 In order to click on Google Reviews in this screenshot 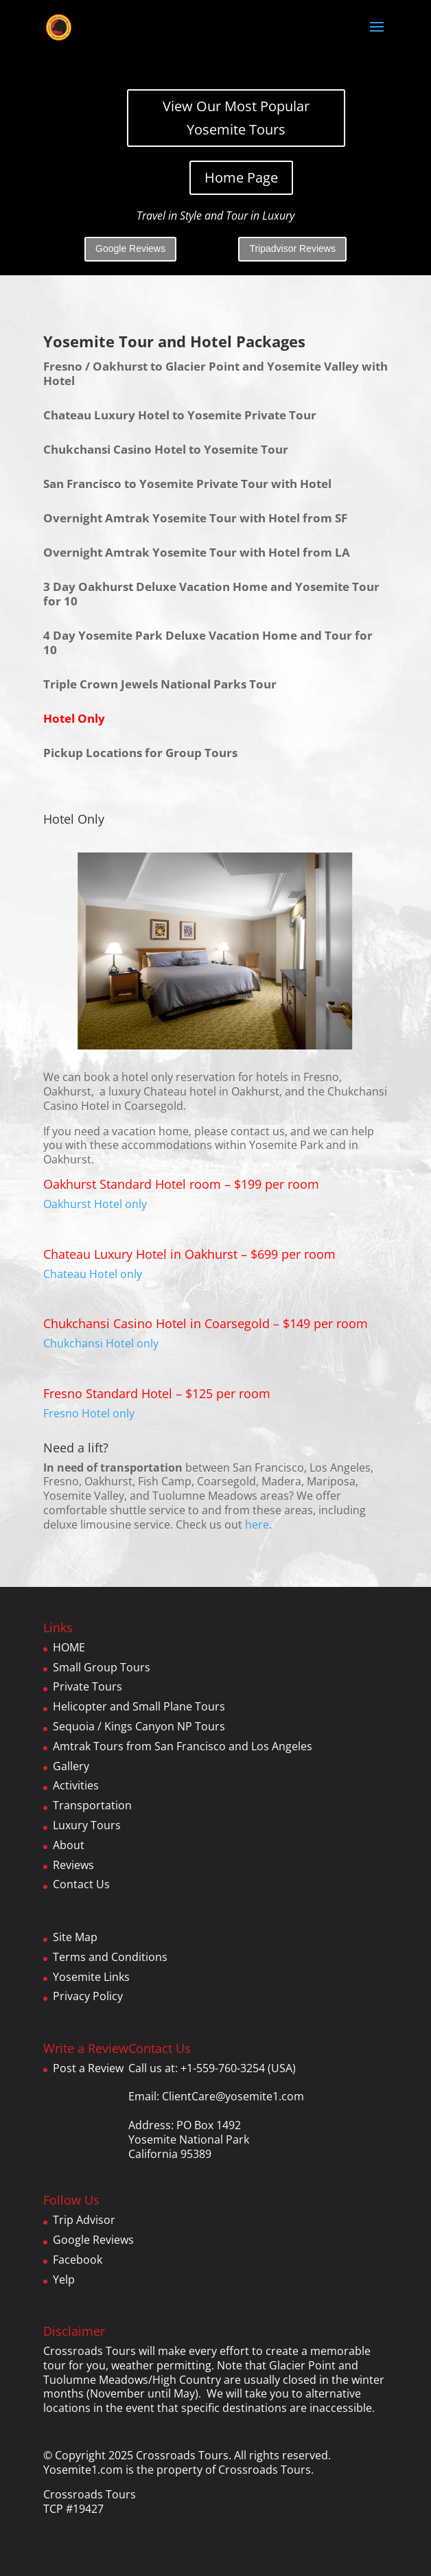, I will do `click(130, 248)`.